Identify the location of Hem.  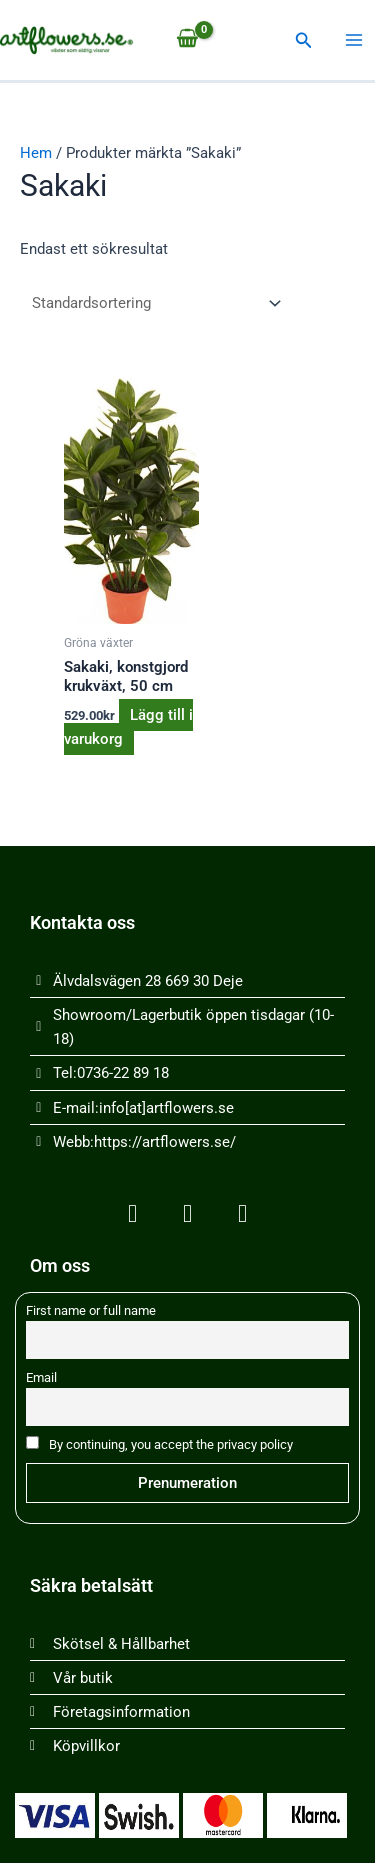
(36, 153).